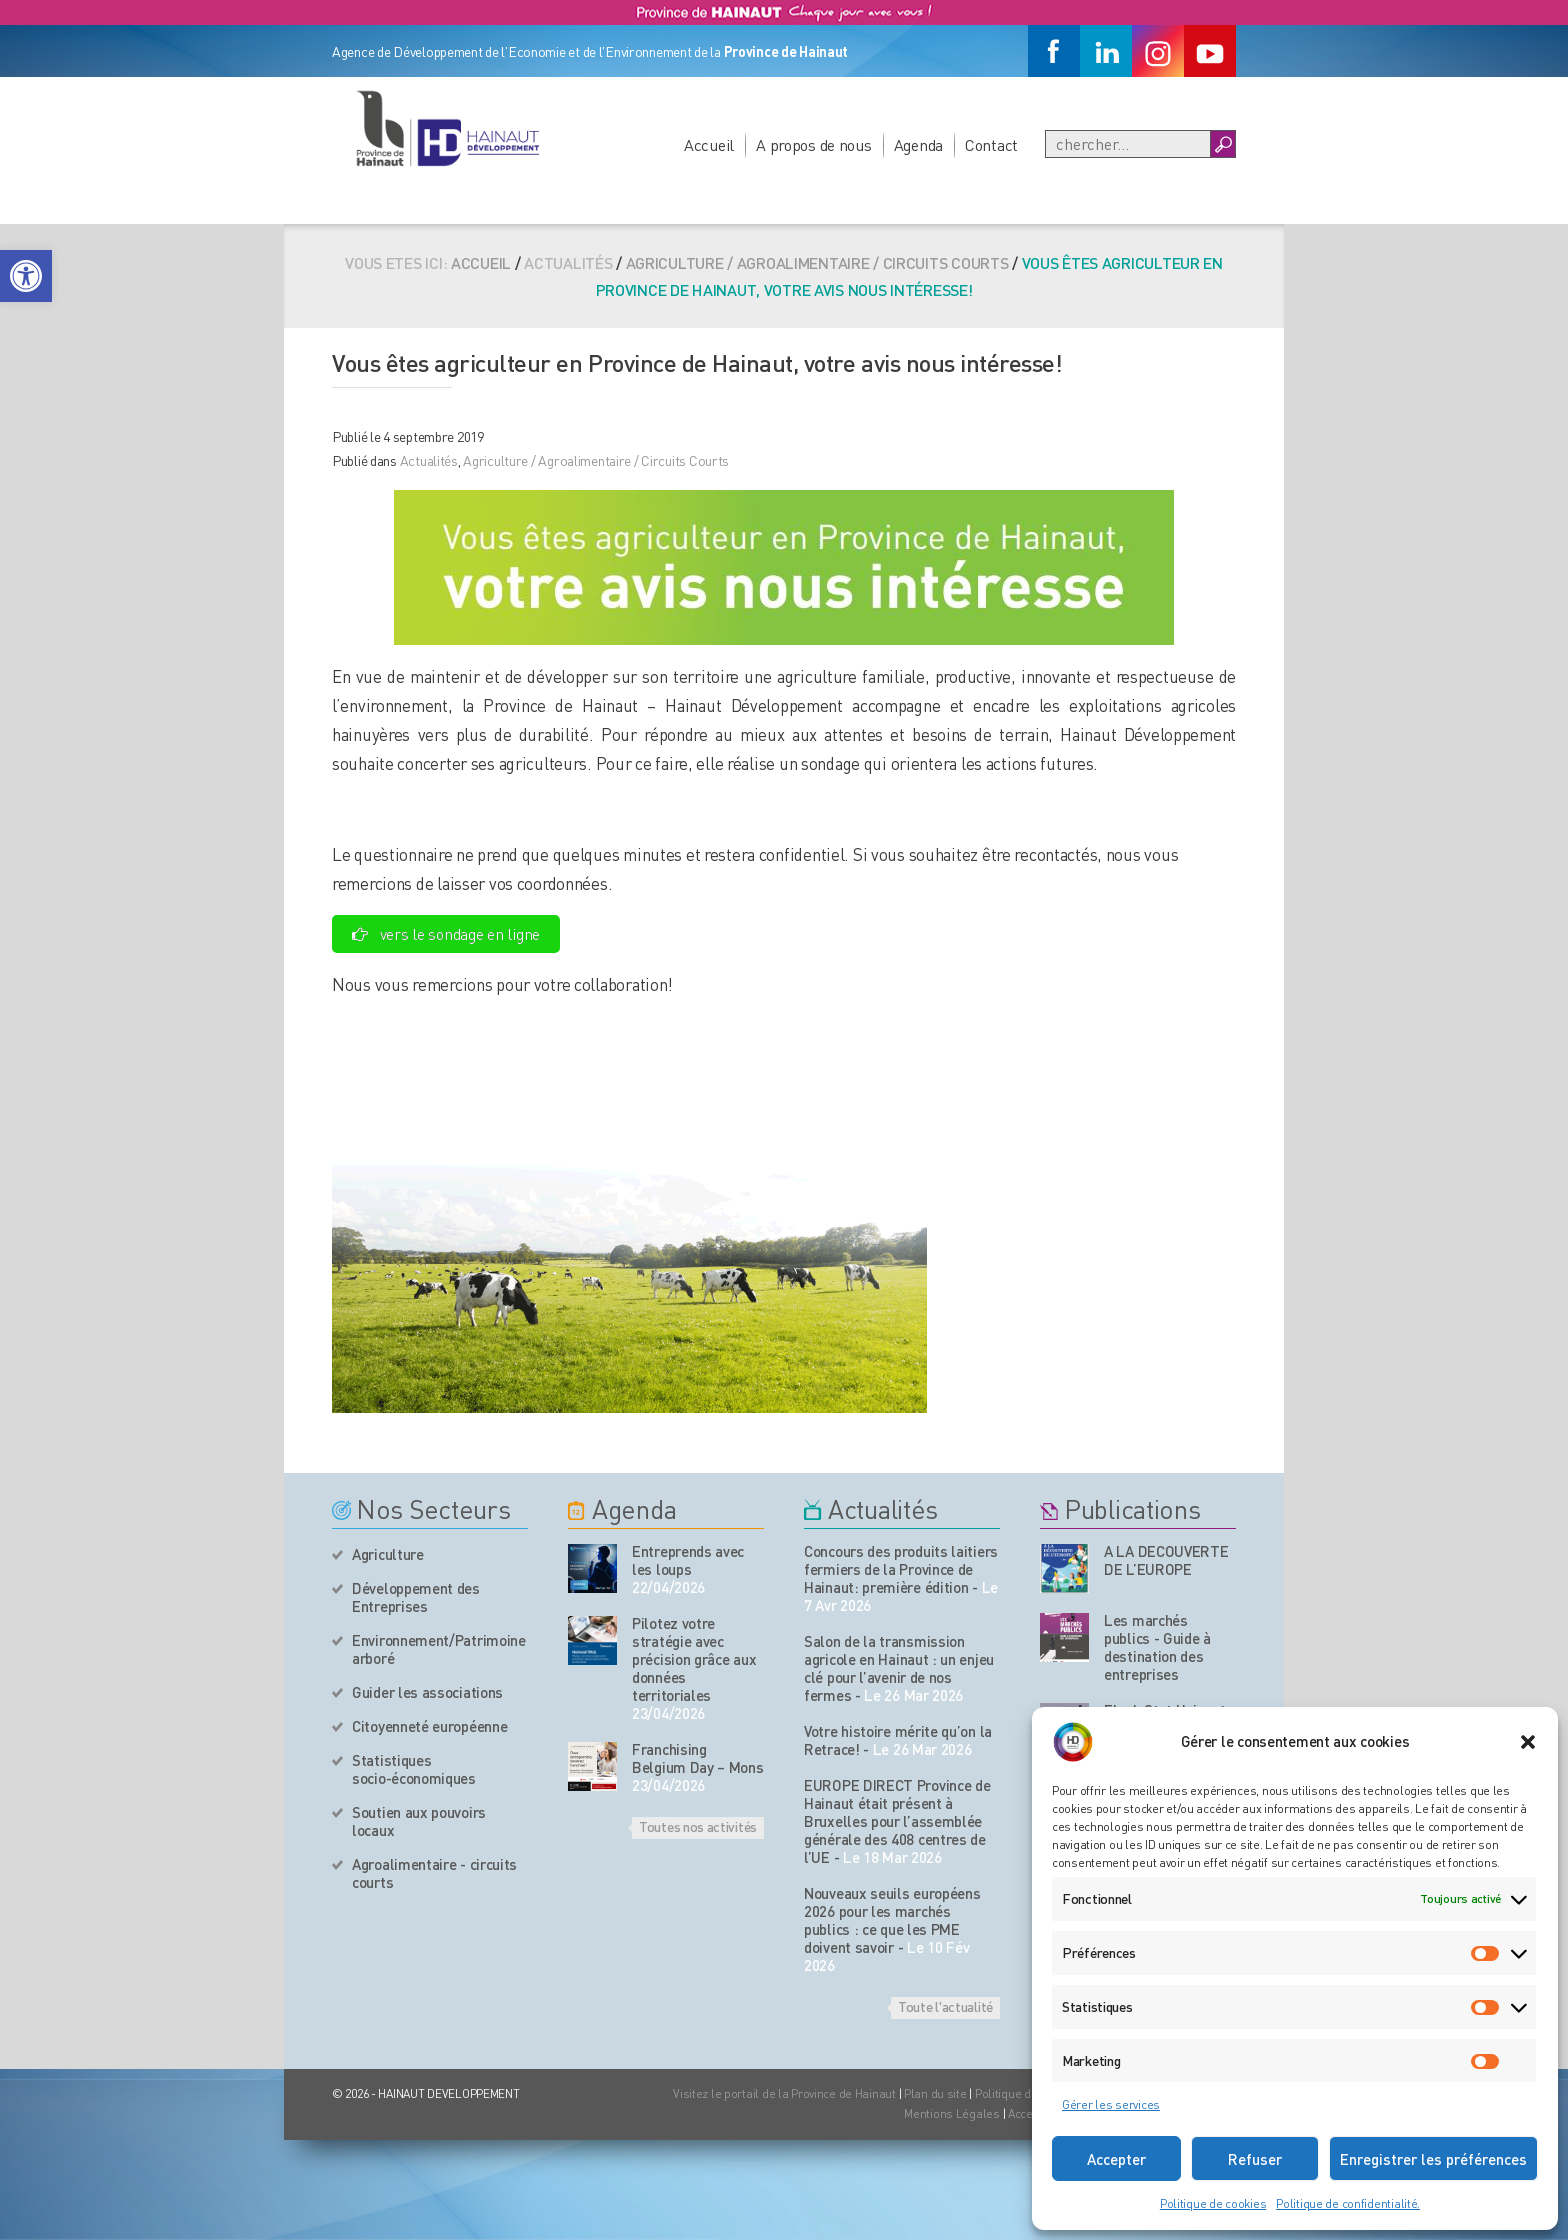 This screenshot has width=1568, height=2240. What do you see at coordinates (592, 1568) in the screenshot?
I see `[événement de l'agenda]` at bounding box center [592, 1568].